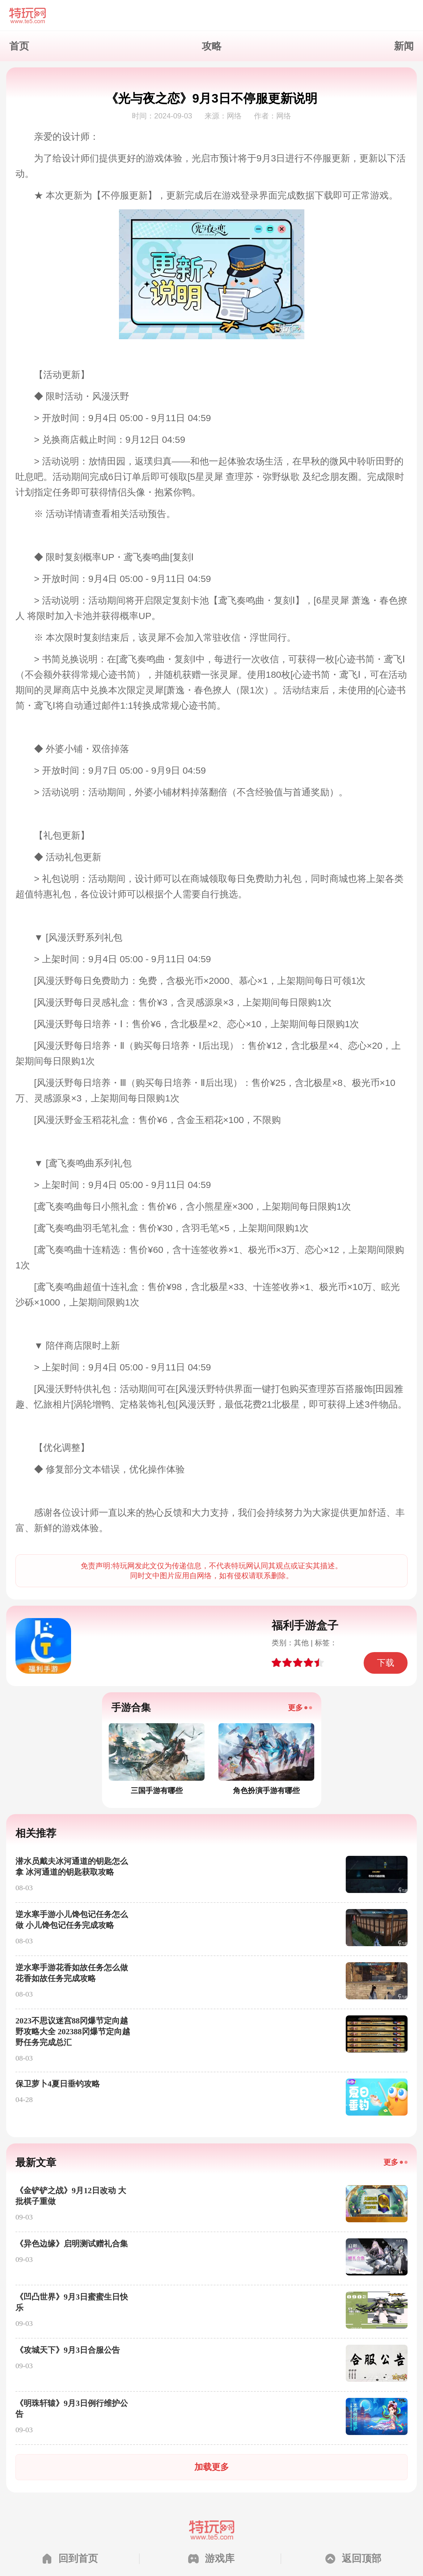 The width and height of the screenshot is (423, 2576). I want to click on 首页, so click(19, 46).